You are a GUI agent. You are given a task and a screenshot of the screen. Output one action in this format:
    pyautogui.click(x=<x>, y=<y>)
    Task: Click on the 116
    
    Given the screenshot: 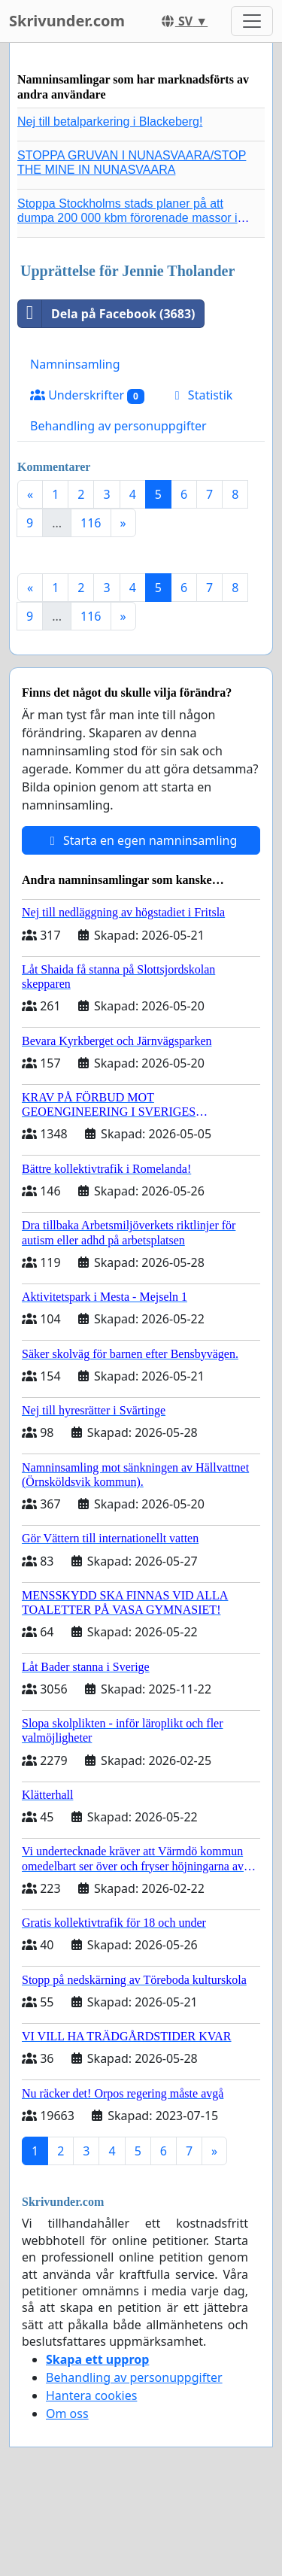 What is the action you would take?
    pyautogui.click(x=90, y=523)
    